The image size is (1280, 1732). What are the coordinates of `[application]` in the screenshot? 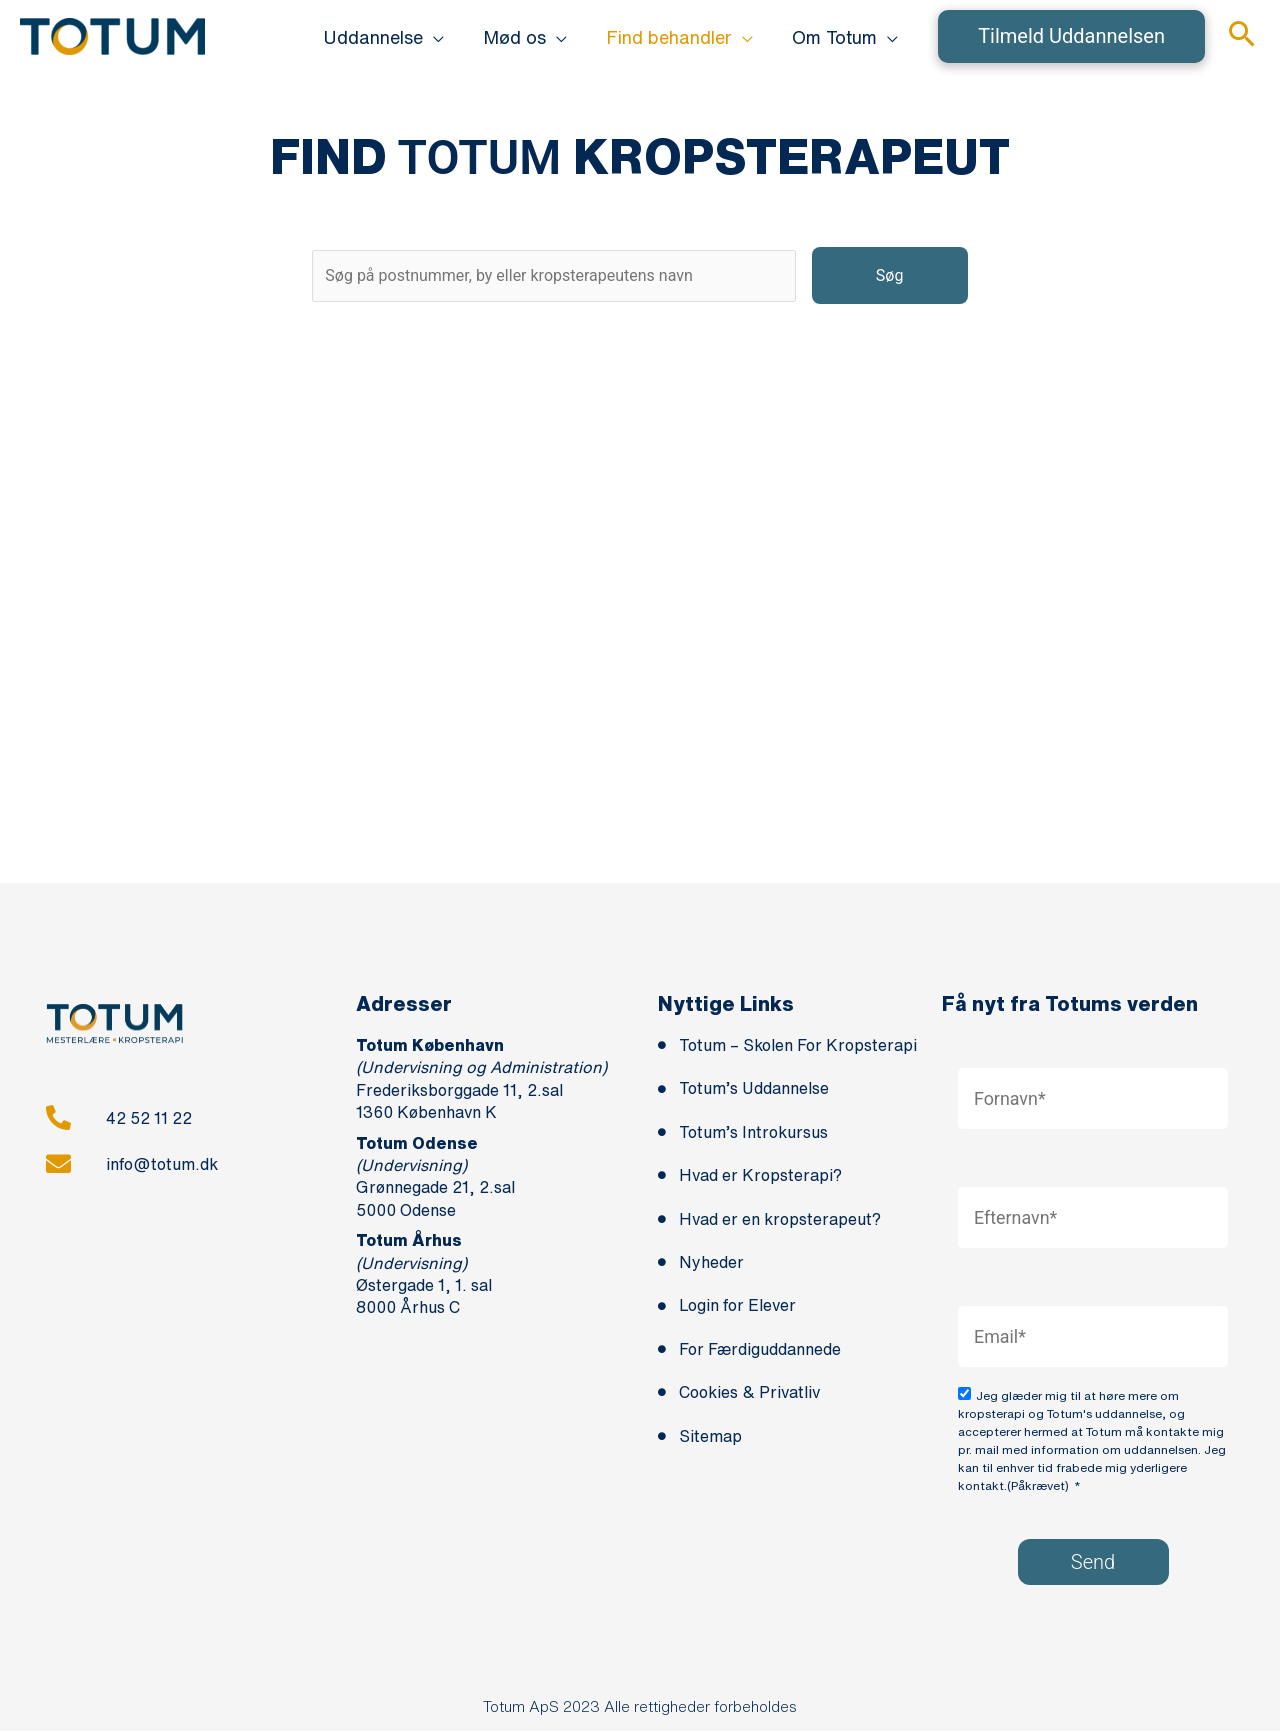 It's located at (444, 37).